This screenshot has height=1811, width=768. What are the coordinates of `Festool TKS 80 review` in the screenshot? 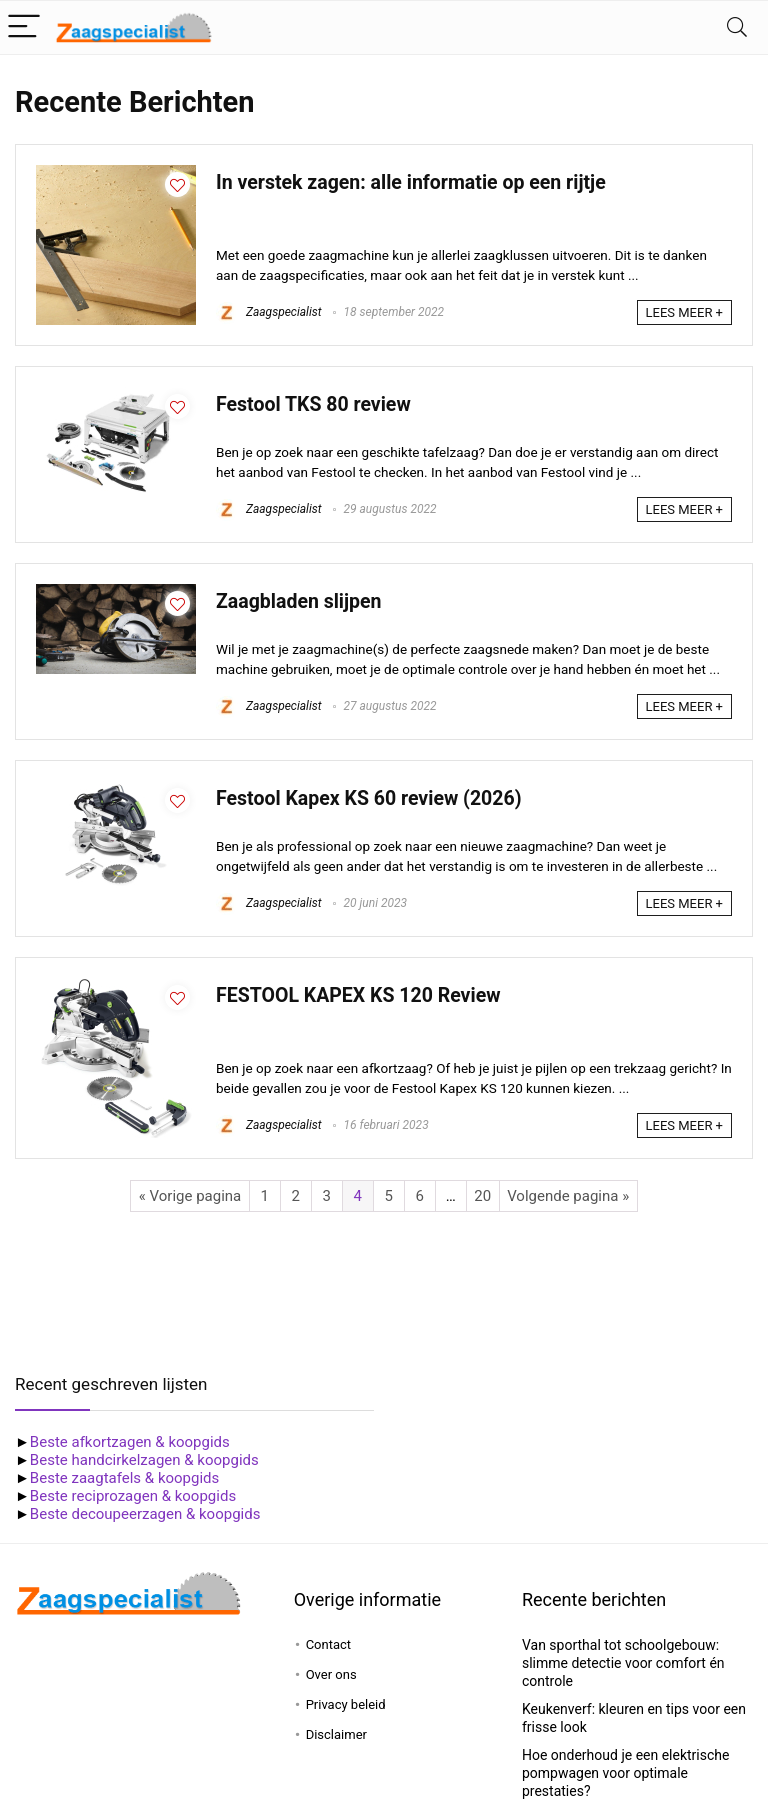 It's located at (313, 404).